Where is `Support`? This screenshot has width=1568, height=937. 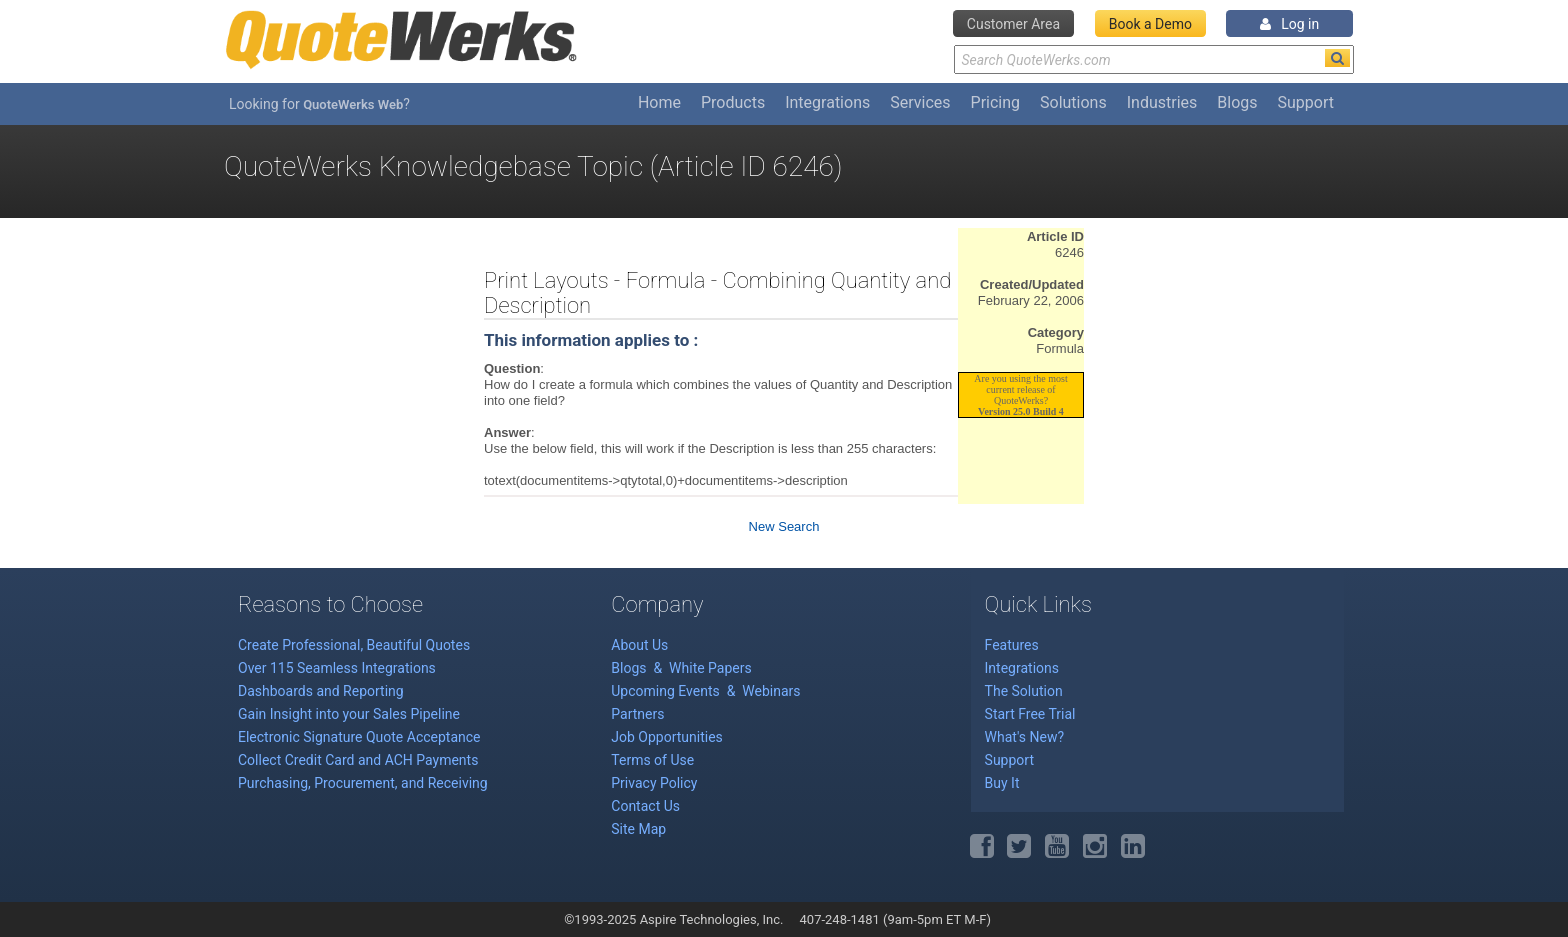
Support is located at coordinates (1306, 102).